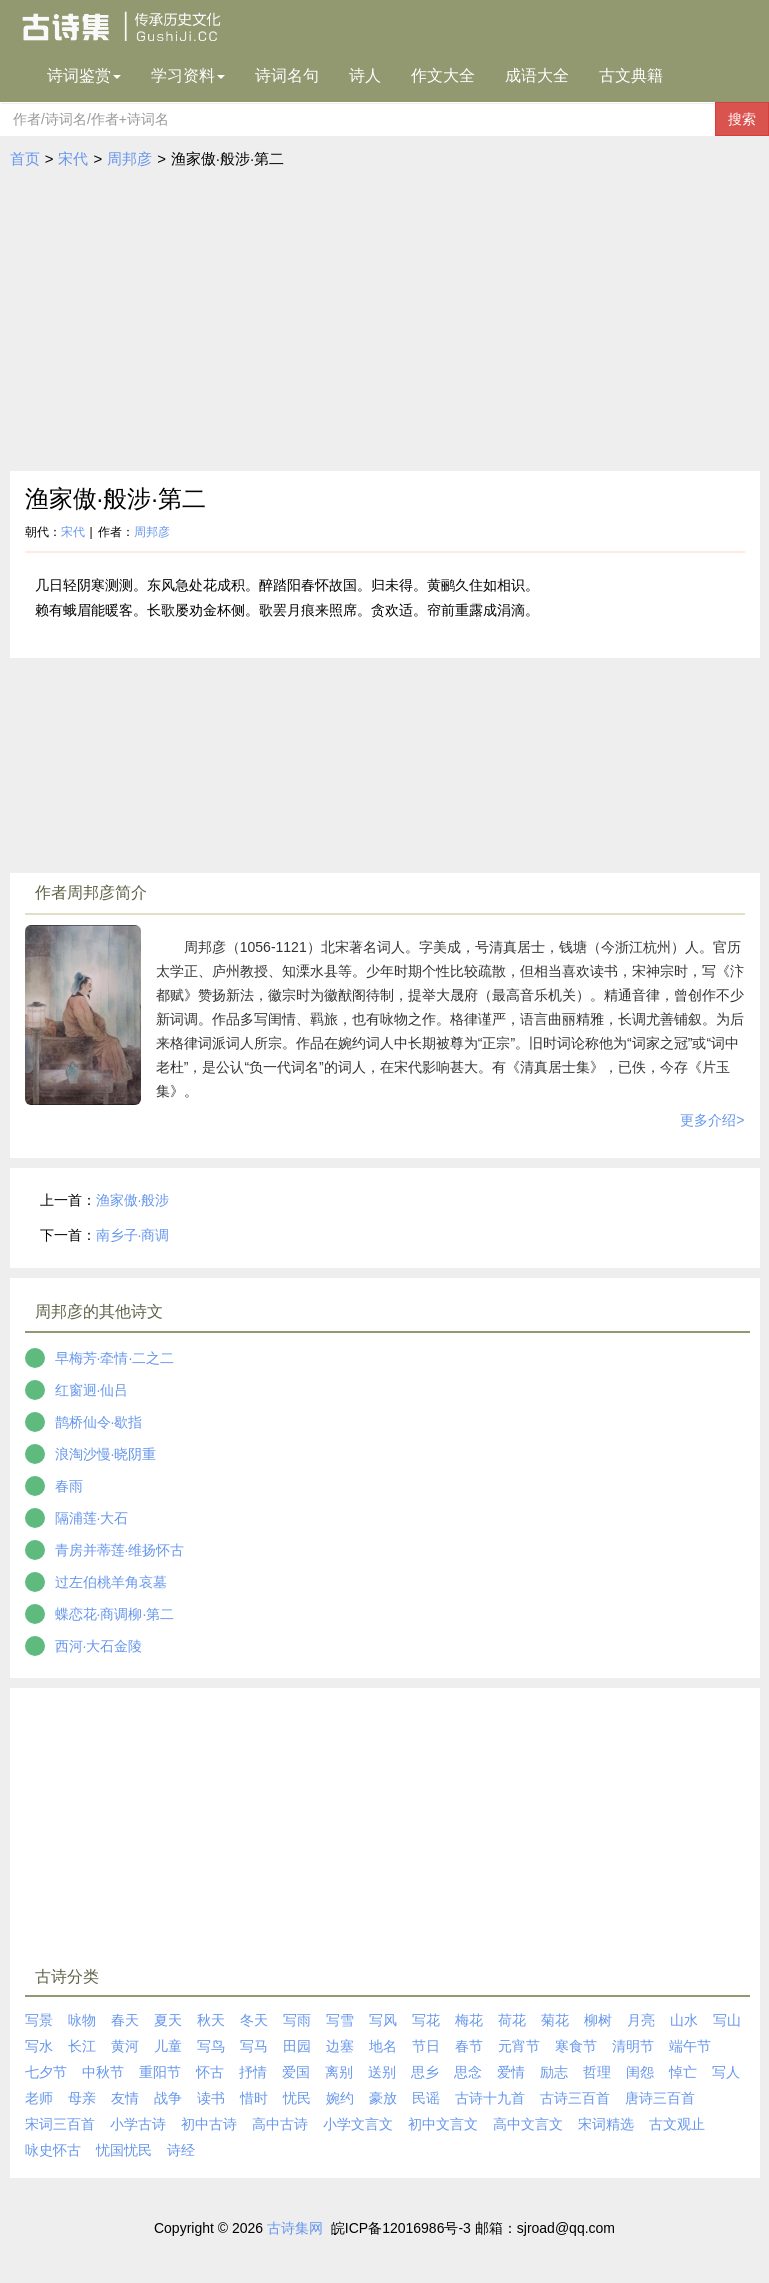 This screenshot has width=769, height=2283. What do you see at coordinates (209, 2124) in the screenshot?
I see `初中古诗` at bounding box center [209, 2124].